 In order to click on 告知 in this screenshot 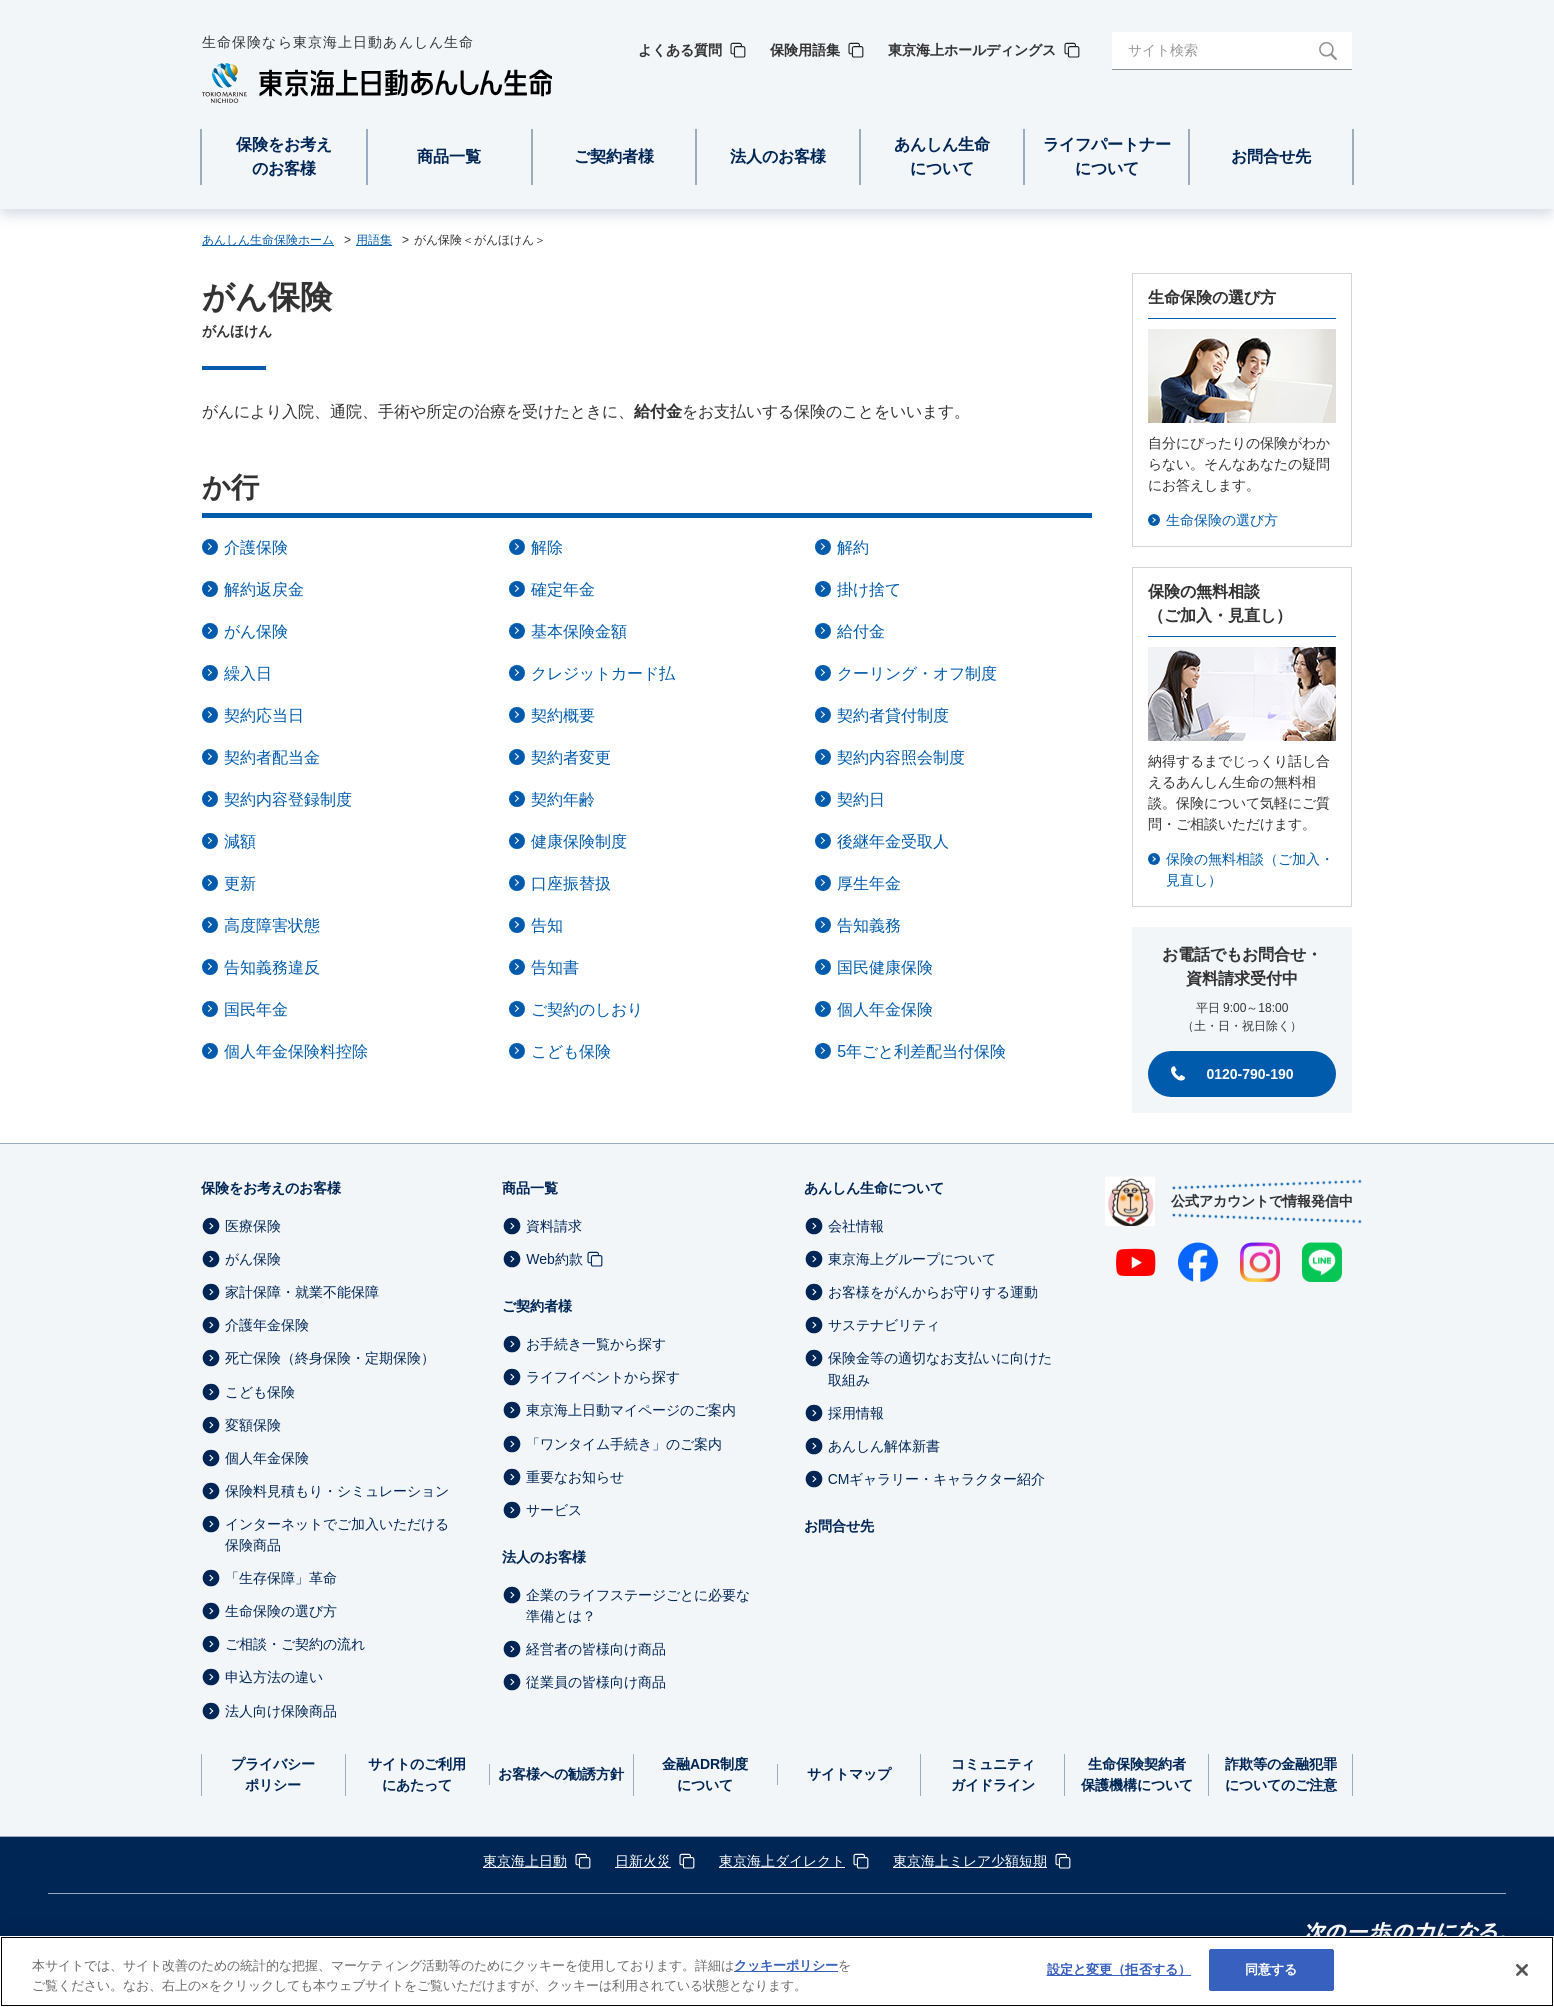, I will do `click(547, 925)`.